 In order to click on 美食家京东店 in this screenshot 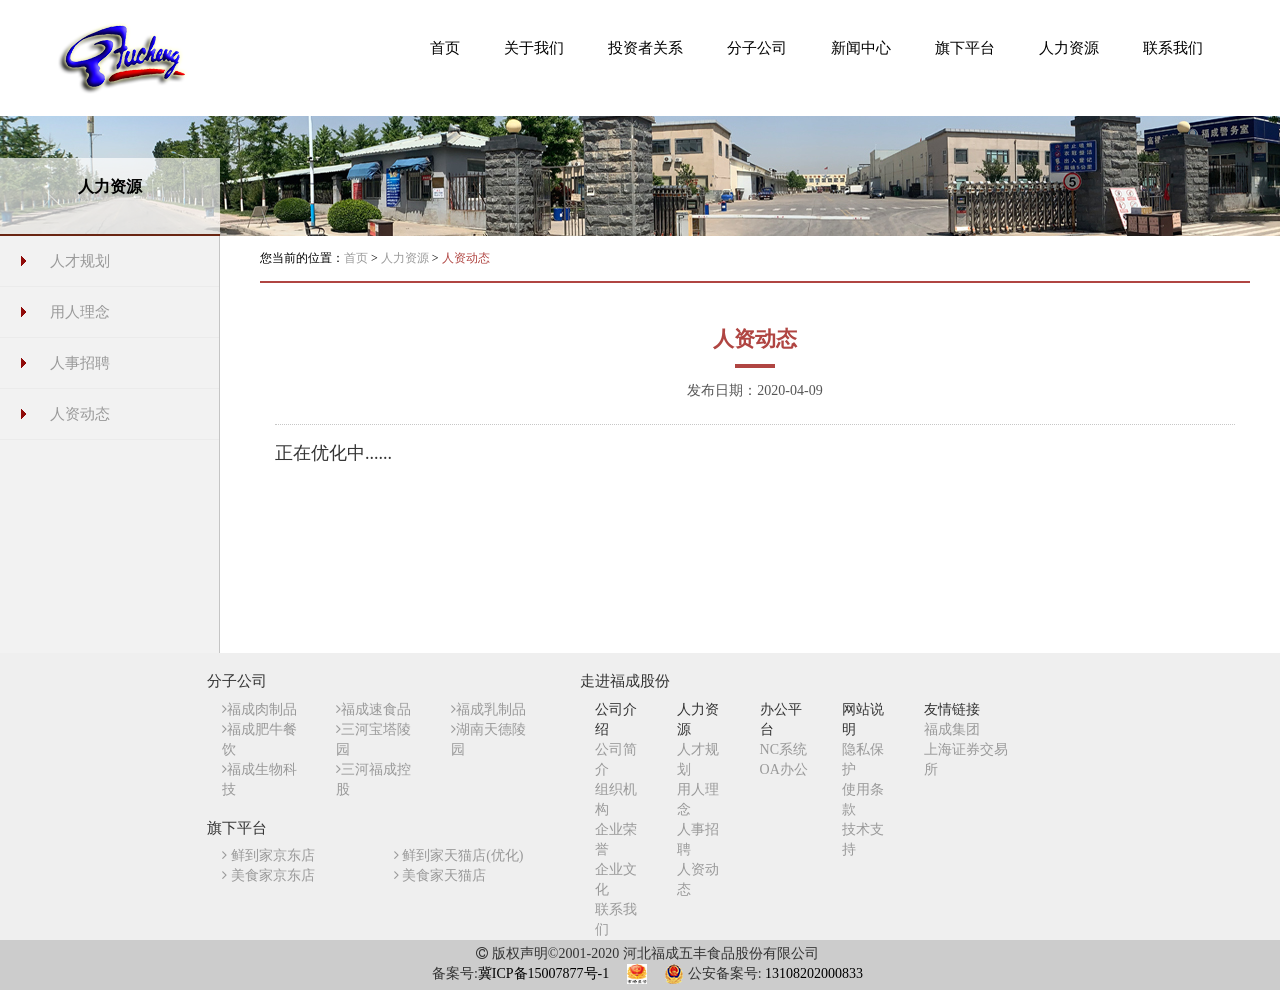, I will do `click(268, 875)`.